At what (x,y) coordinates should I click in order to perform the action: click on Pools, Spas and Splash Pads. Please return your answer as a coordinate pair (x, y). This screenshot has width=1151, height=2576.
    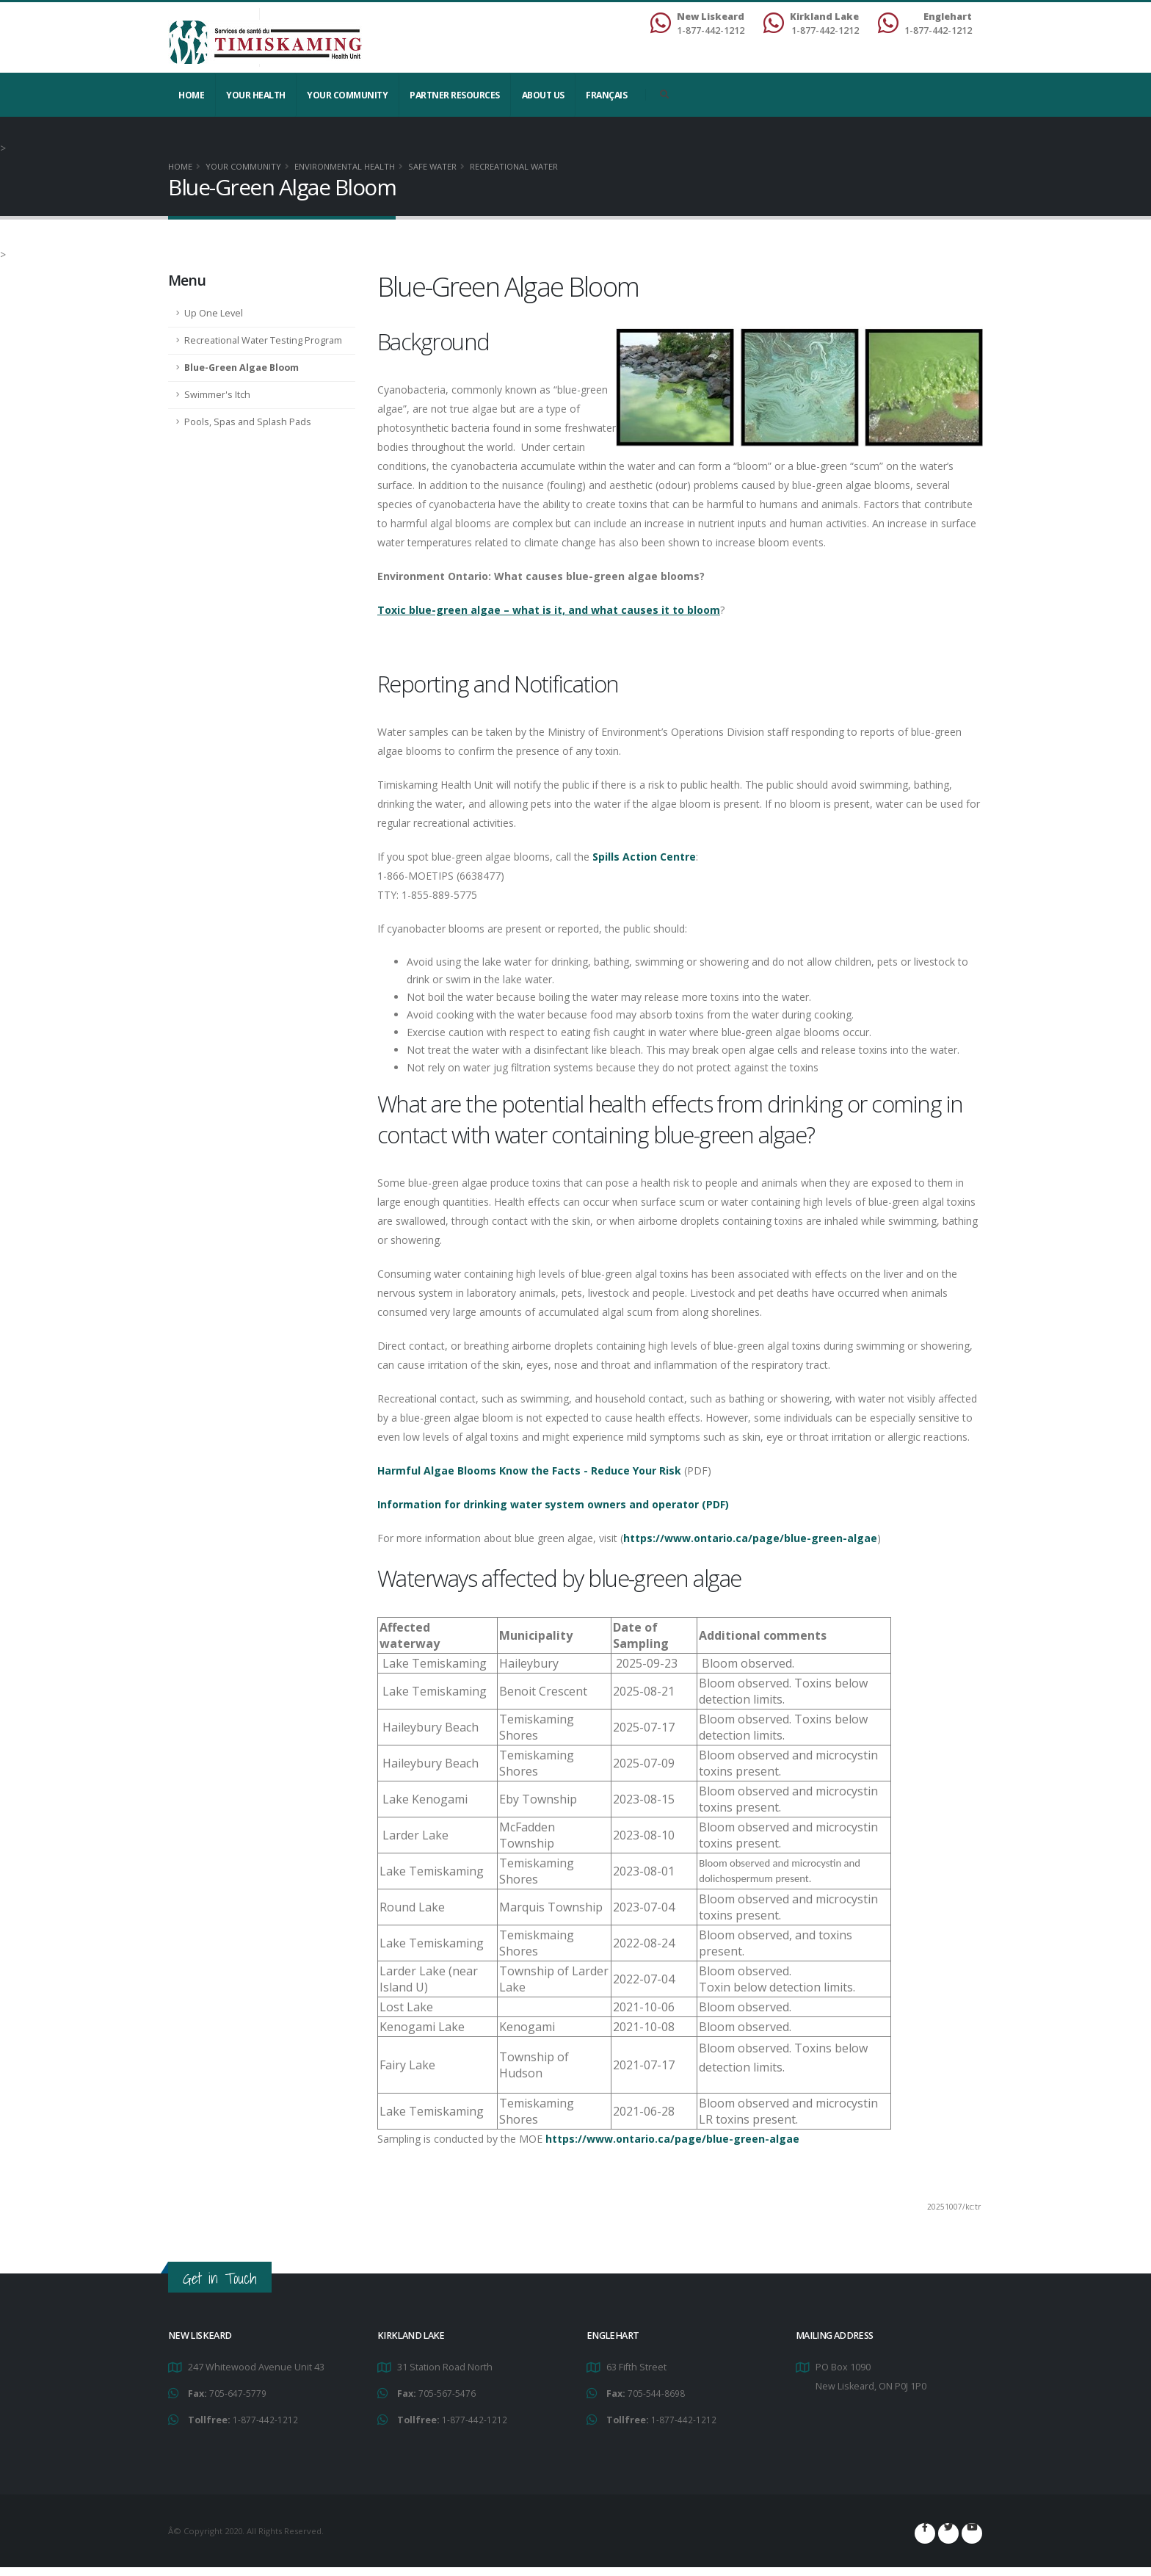
    Looking at the image, I should click on (247, 422).